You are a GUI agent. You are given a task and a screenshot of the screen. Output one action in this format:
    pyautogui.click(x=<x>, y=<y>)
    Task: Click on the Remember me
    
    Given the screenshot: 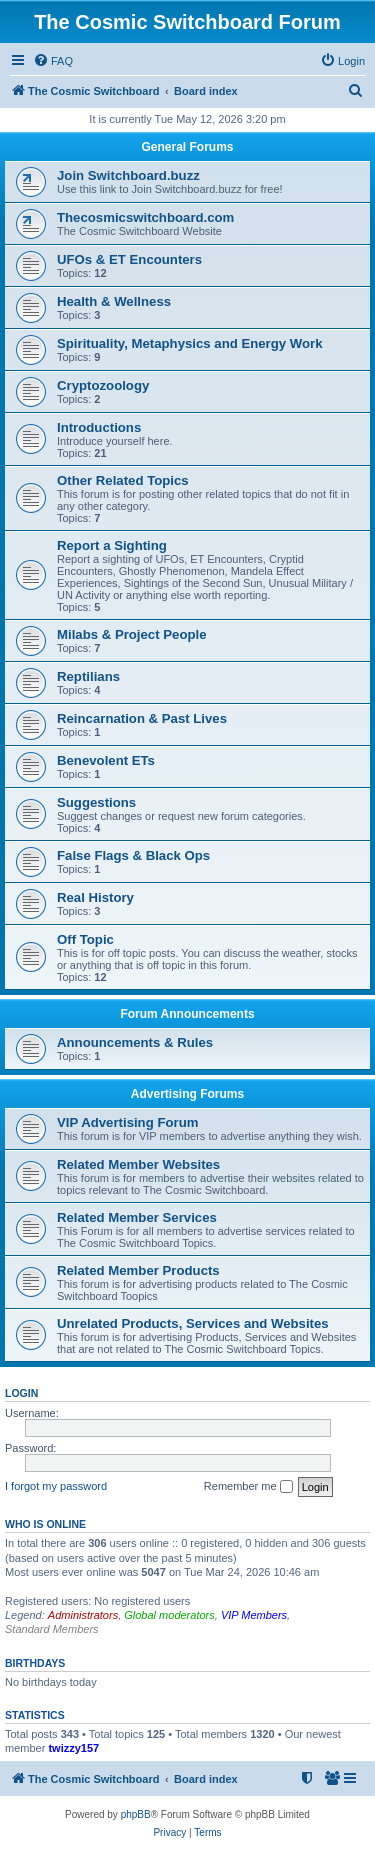 What is the action you would take?
    pyautogui.click(x=248, y=1487)
    